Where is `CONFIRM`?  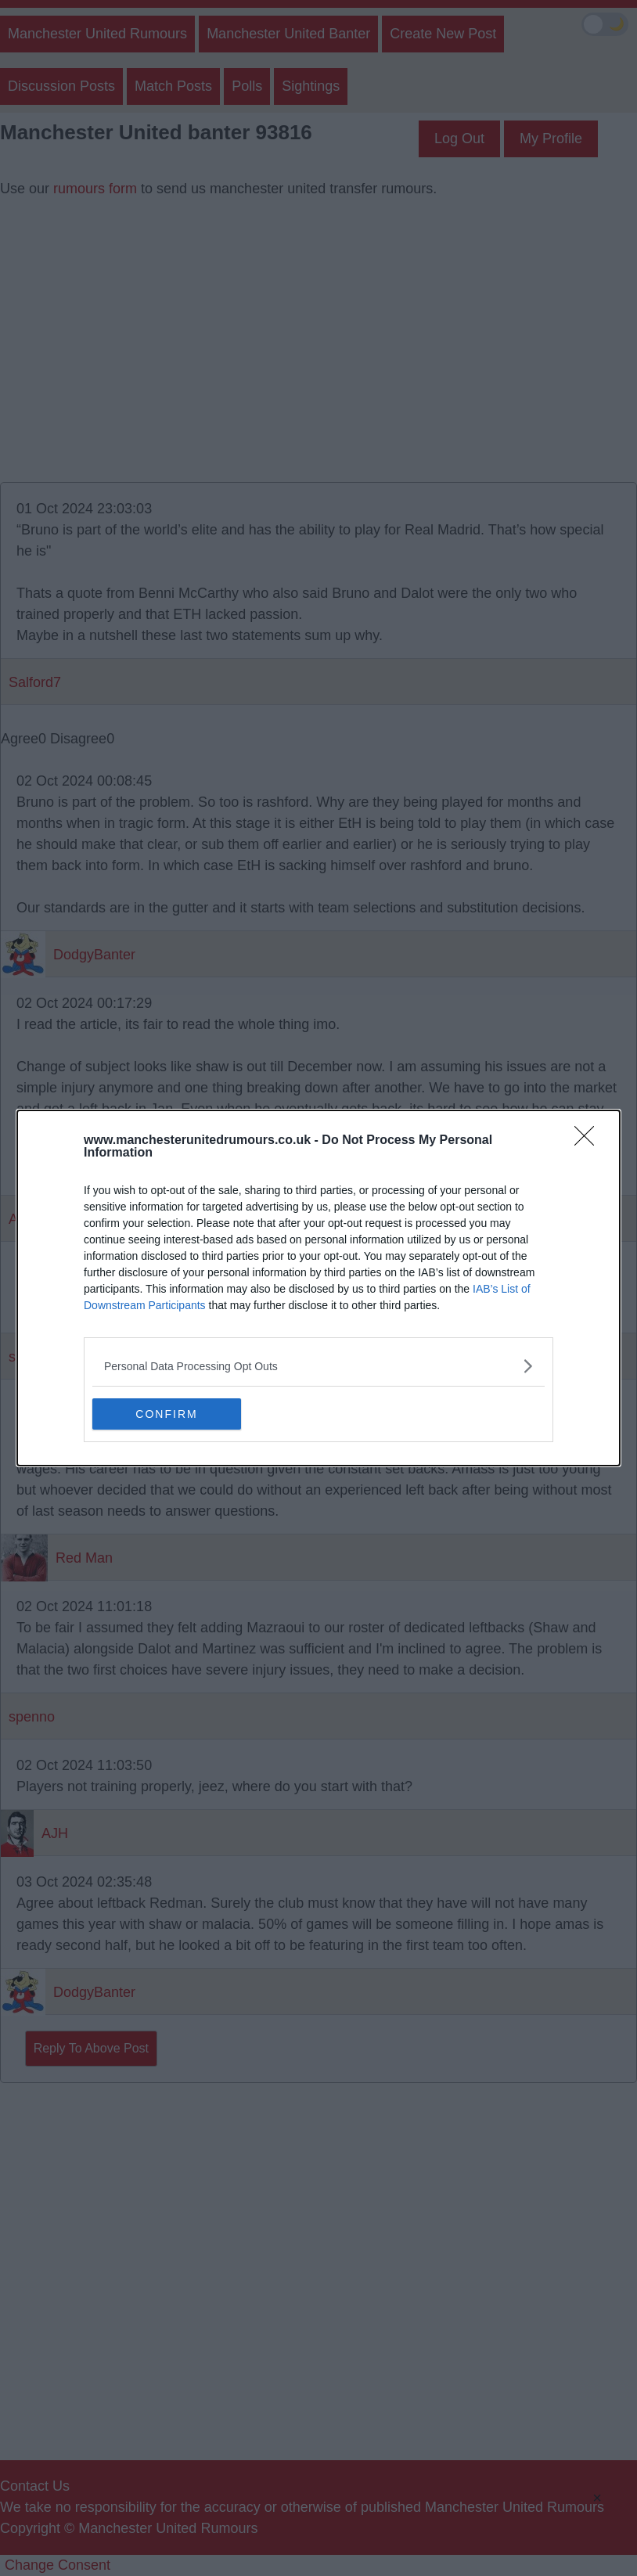 CONFIRM is located at coordinates (166, 1414).